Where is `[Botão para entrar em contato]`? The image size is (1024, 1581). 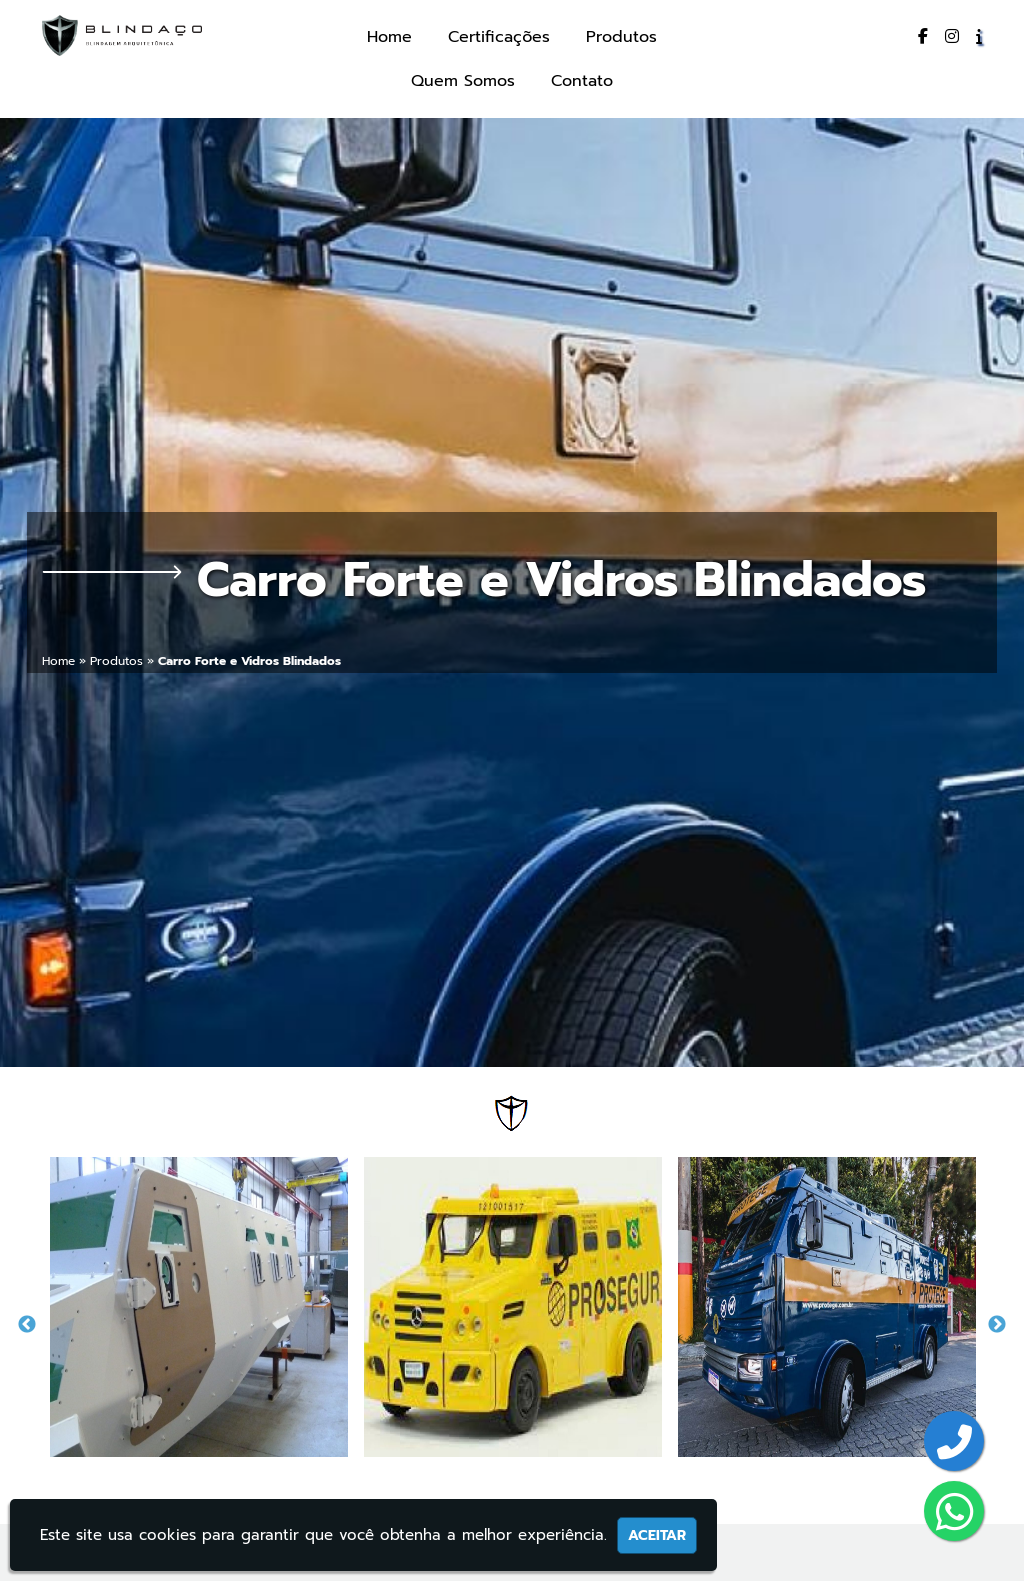 [Botão para entrar em contato] is located at coordinates (954, 1443).